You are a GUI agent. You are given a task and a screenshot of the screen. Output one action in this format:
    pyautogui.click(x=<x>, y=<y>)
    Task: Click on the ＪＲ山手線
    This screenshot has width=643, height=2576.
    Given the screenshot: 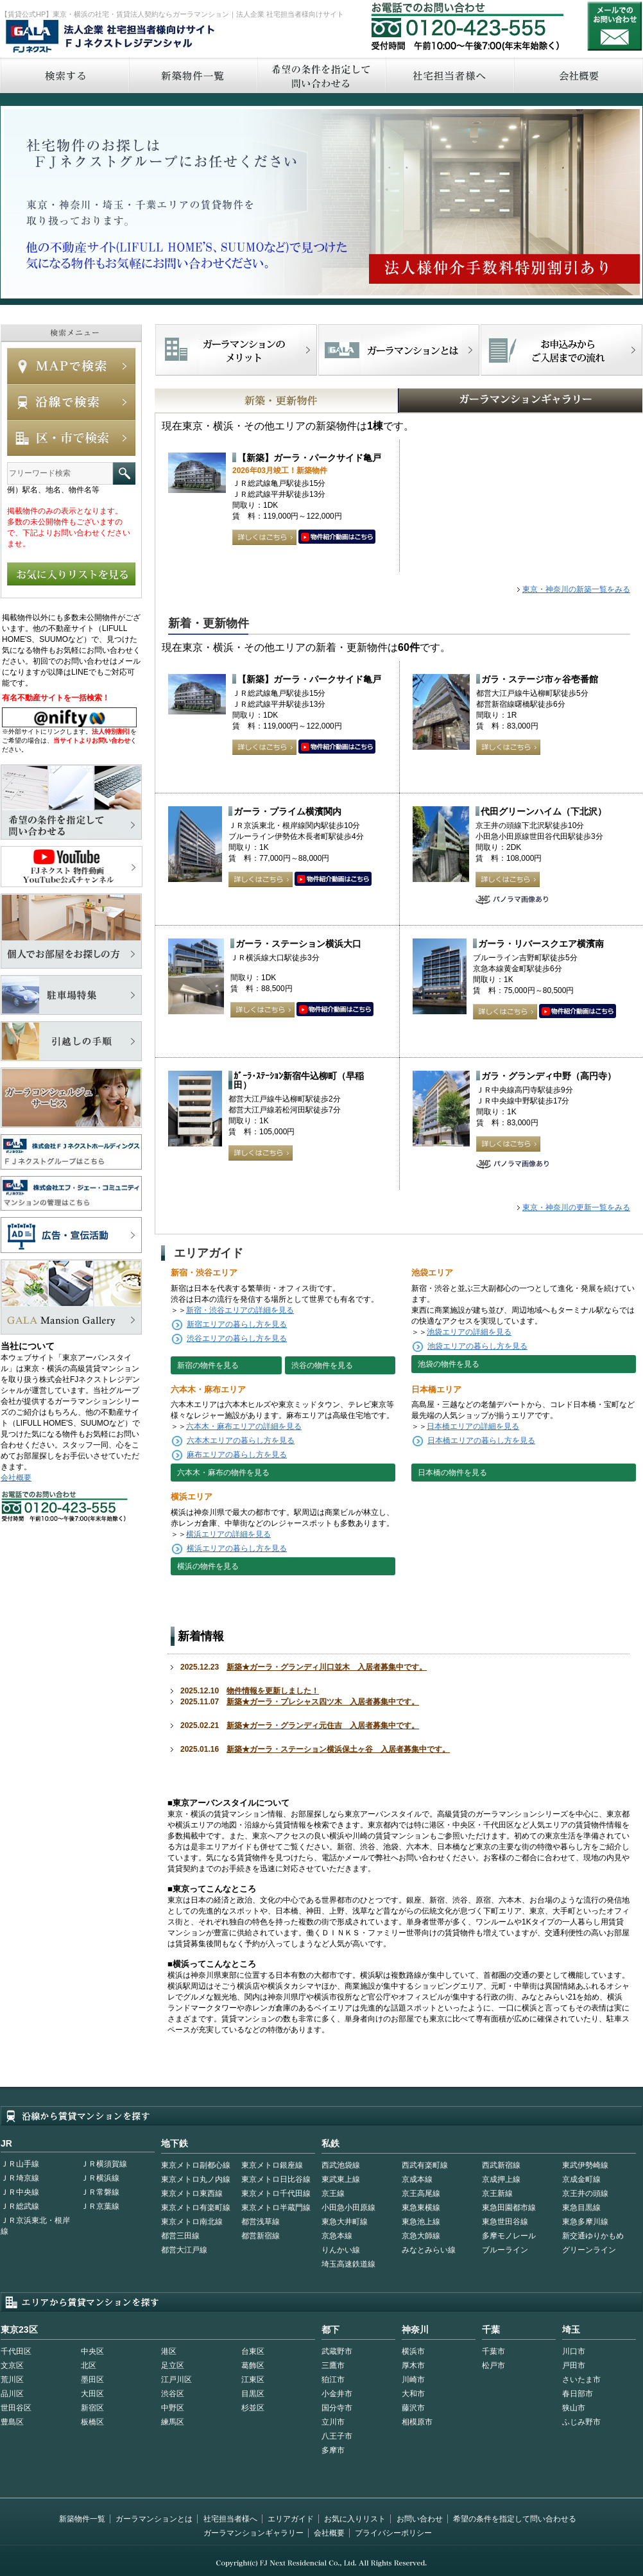 What is the action you would take?
    pyautogui.click(x=20, y=2163)
    